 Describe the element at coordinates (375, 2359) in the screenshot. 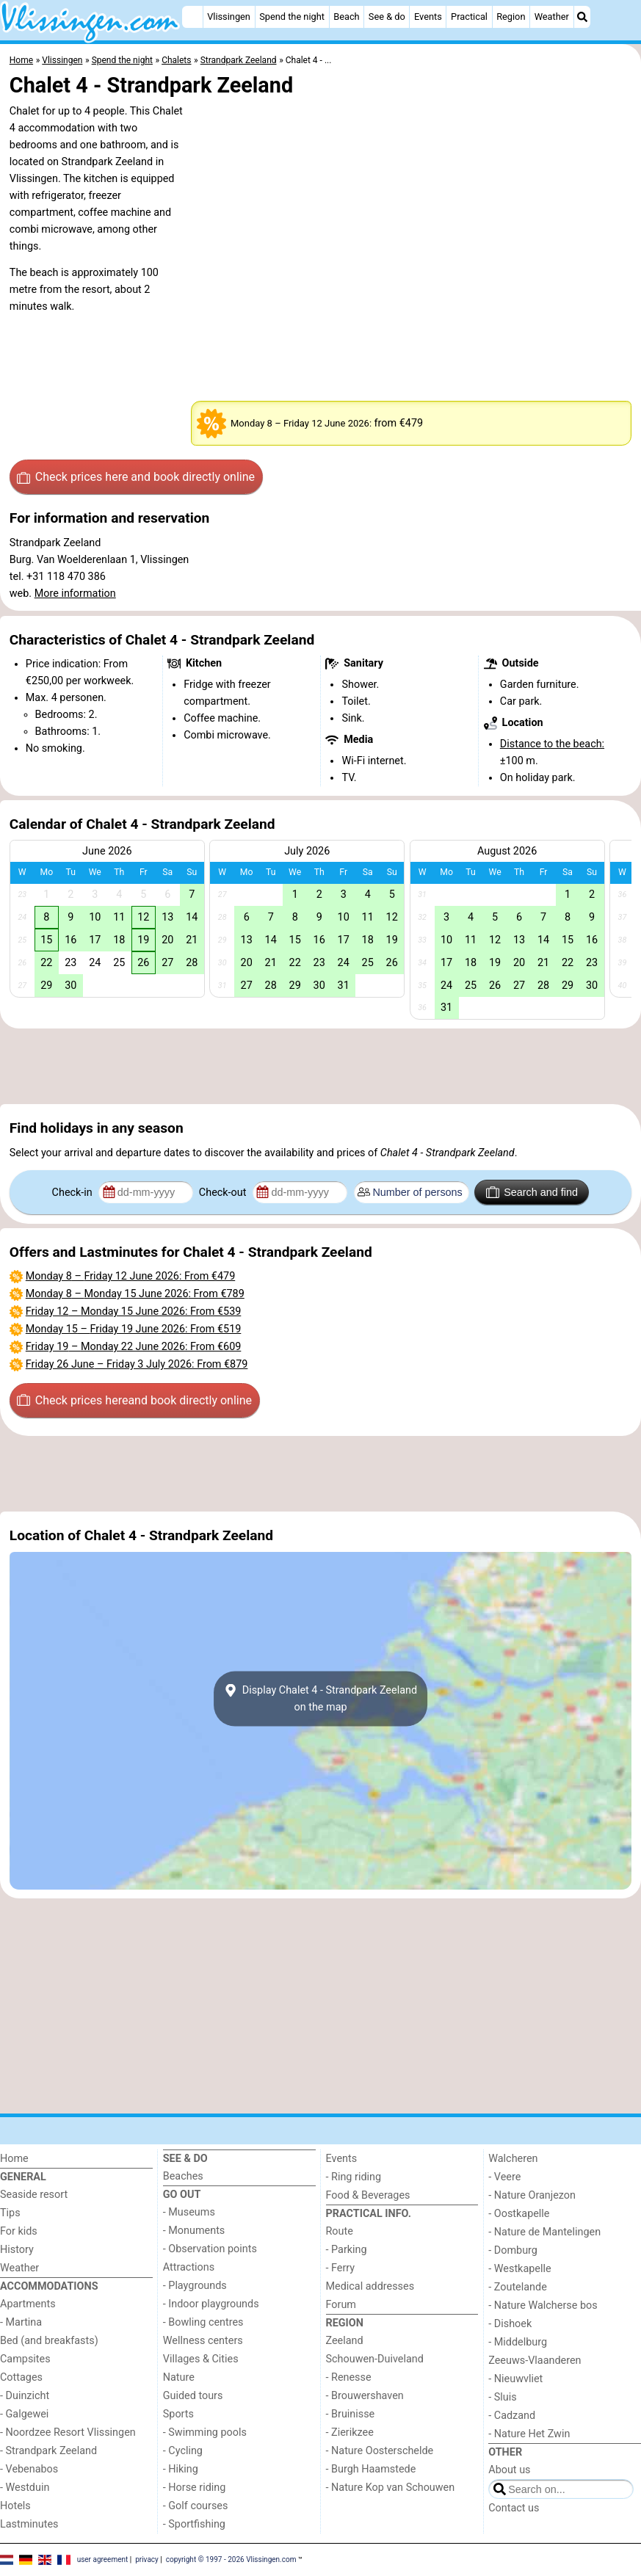

I see `Schouwen-Duiveland` at that location.